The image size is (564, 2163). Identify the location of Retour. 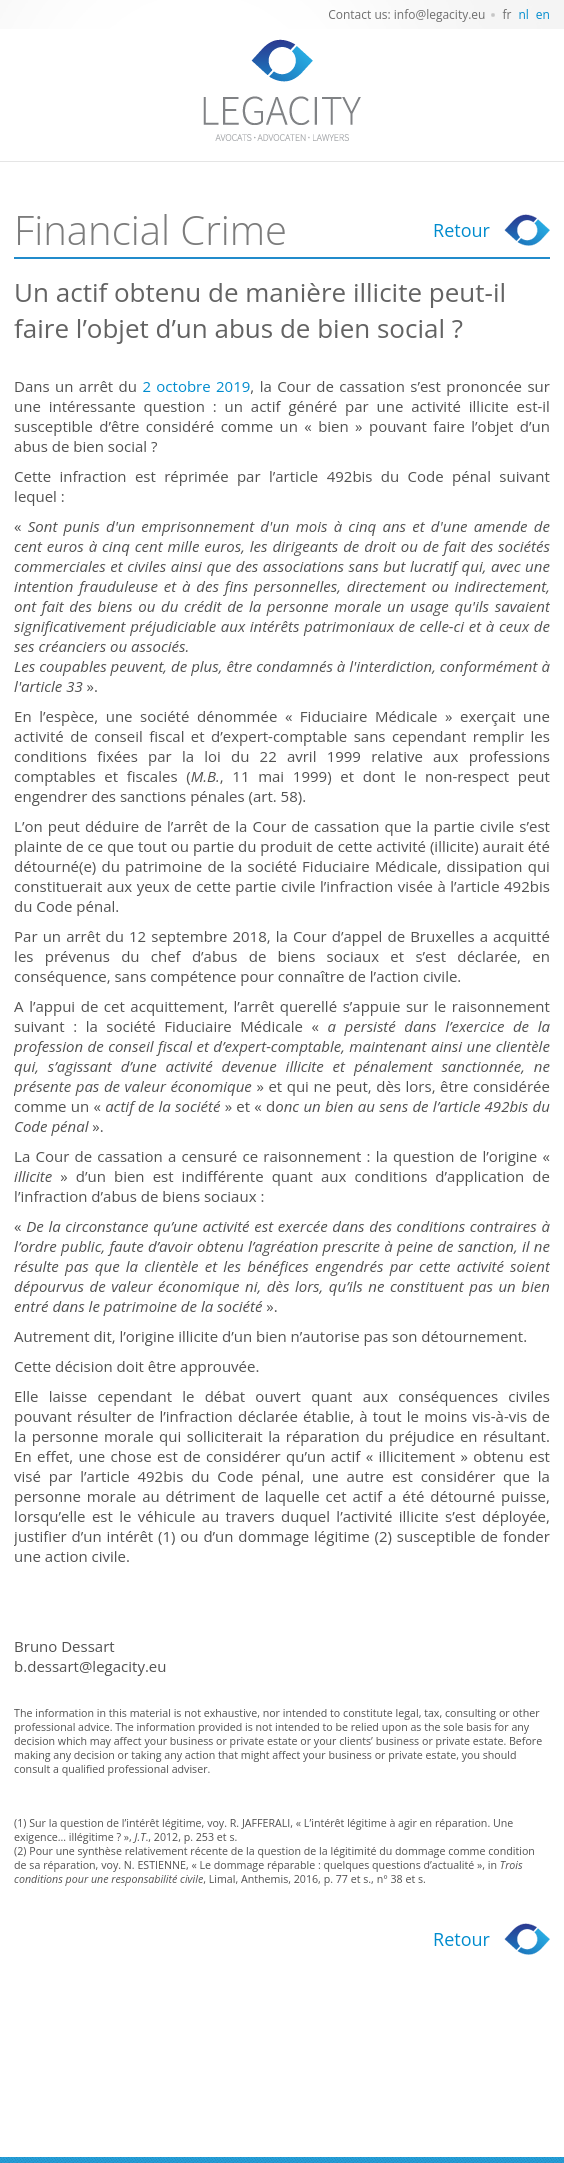
(461, 230).